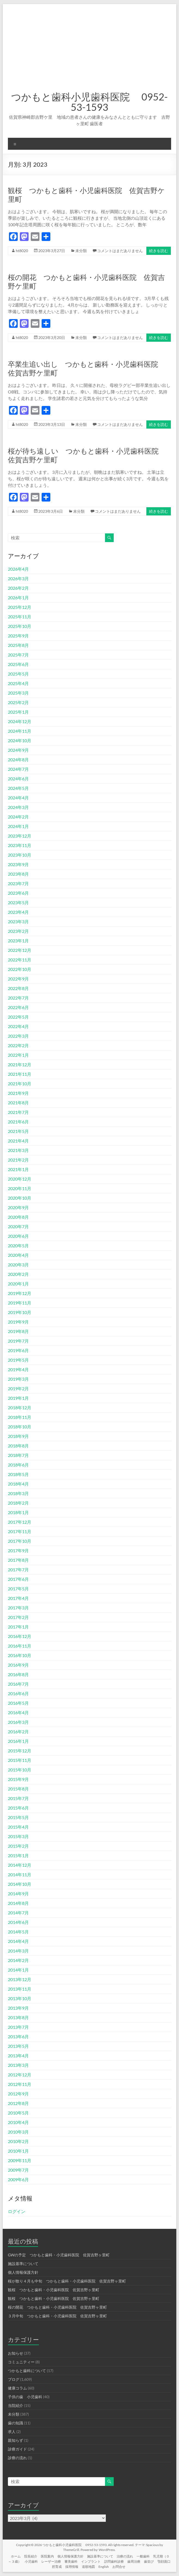  Describe the element at coordinates (18, 1845) in the screenshot. I see `2015年2月` at that location.